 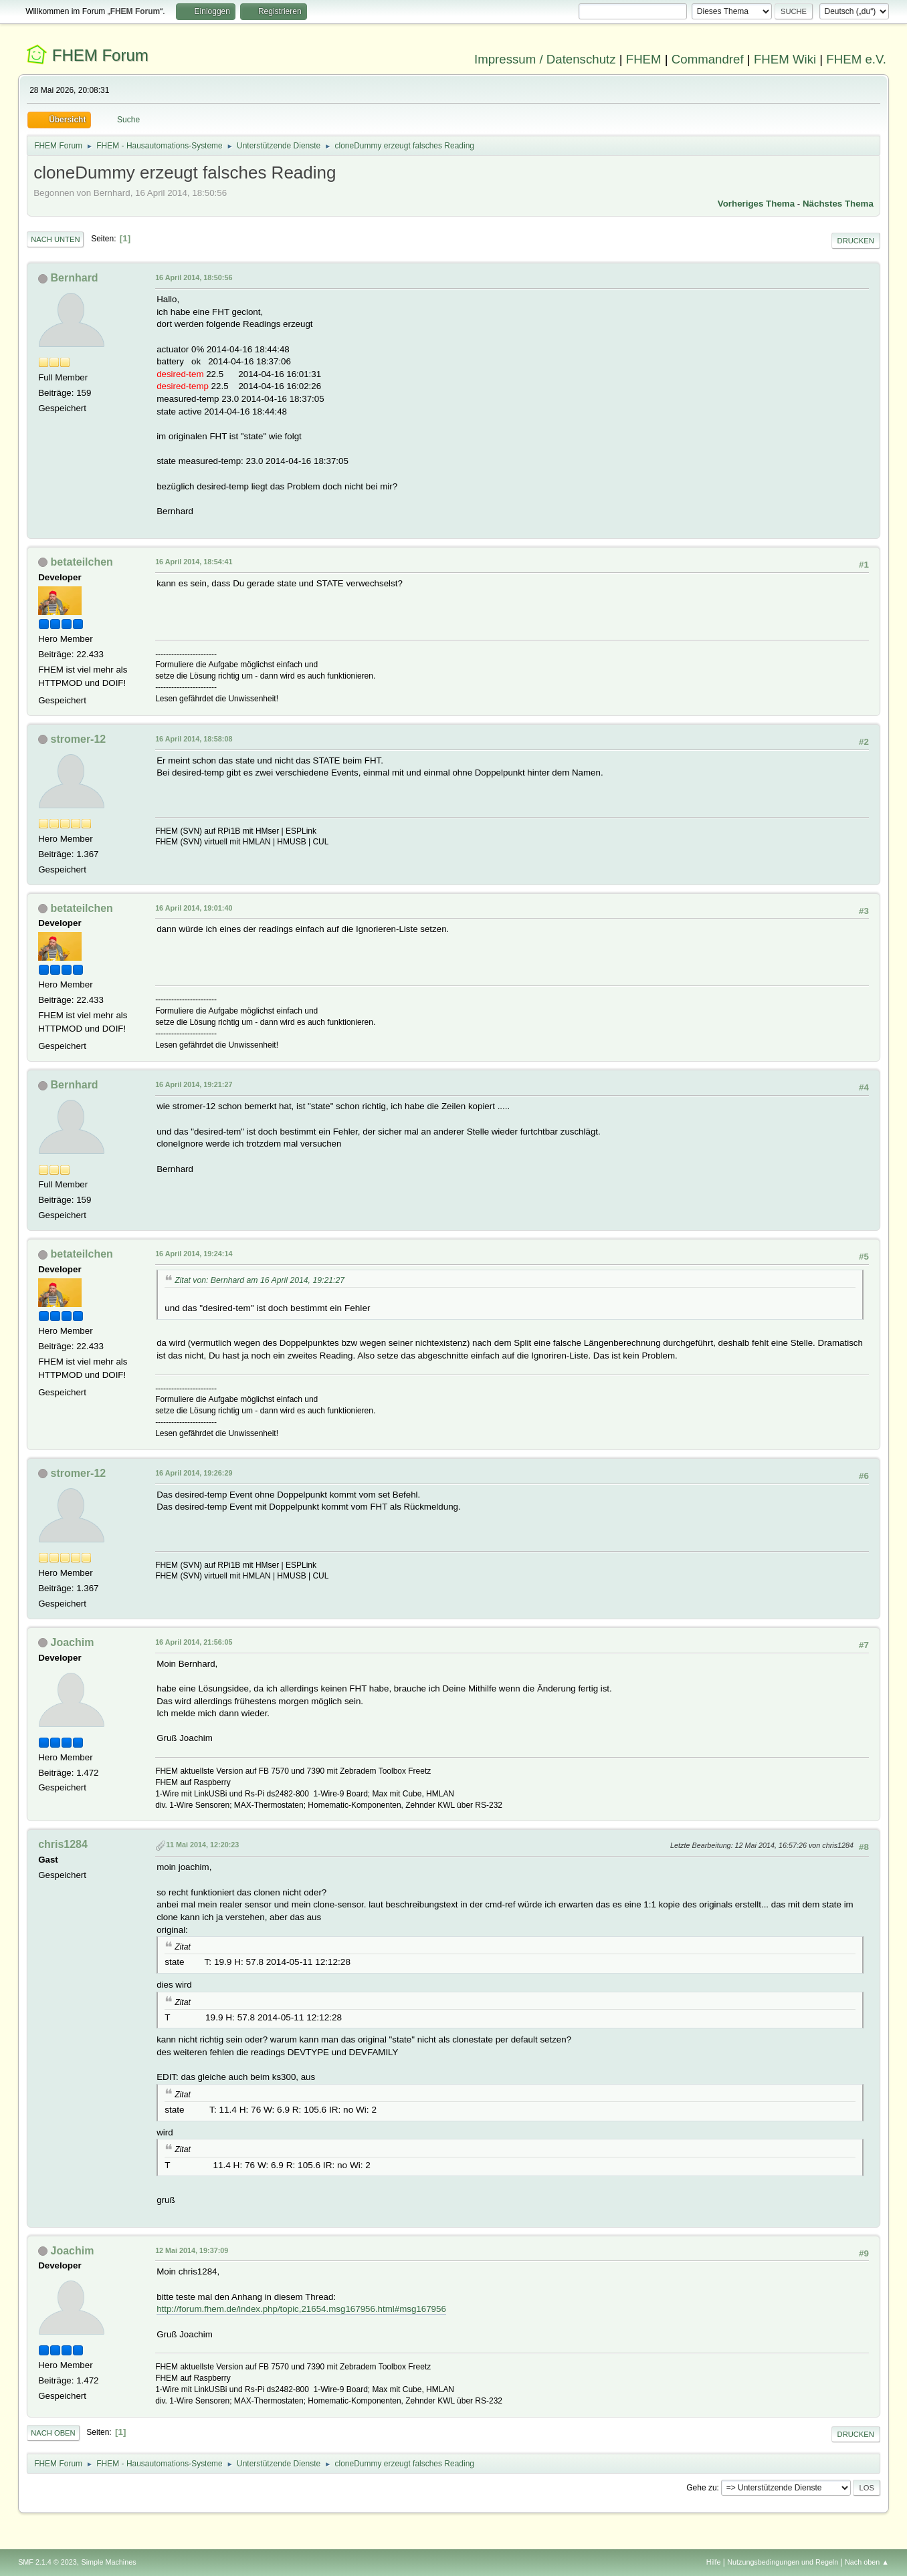 I want to click on Drucken, so click(x=855, y=241).